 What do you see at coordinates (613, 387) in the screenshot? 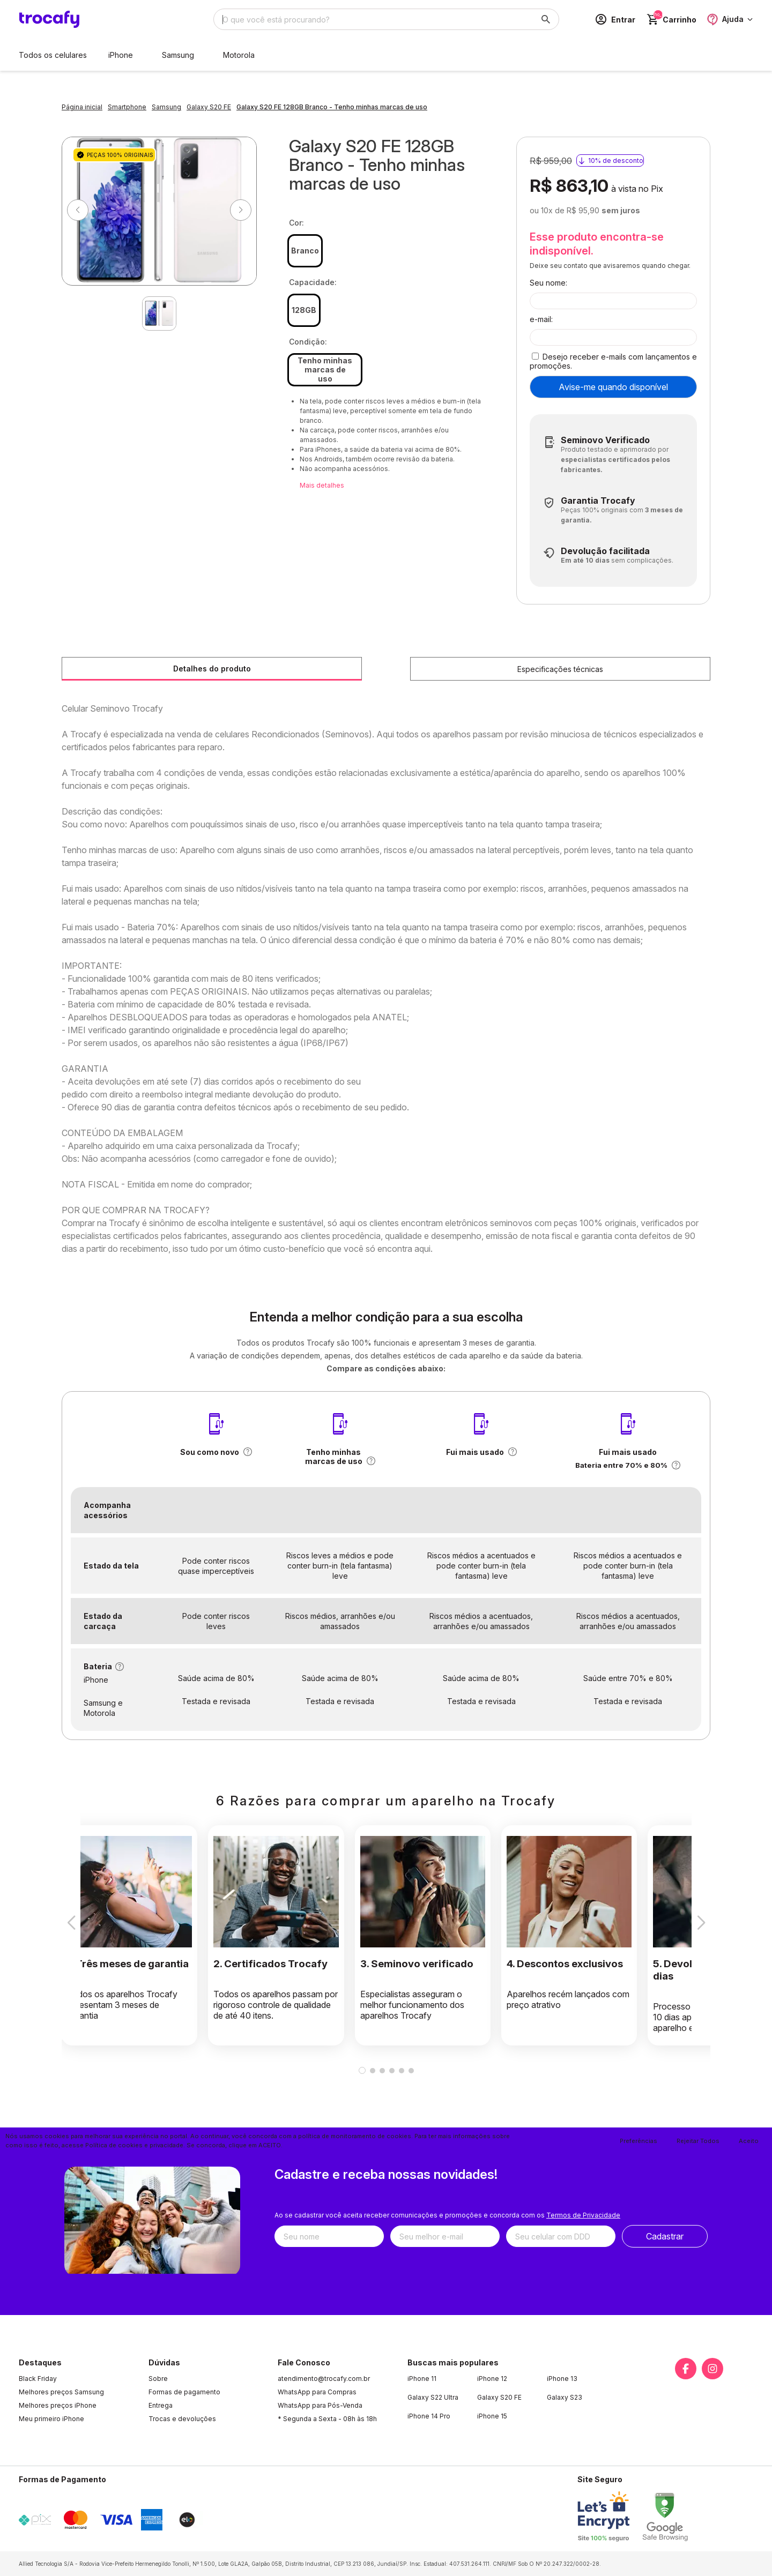
I see `Avise-me quando disponível` at bounding box center [613, 387].